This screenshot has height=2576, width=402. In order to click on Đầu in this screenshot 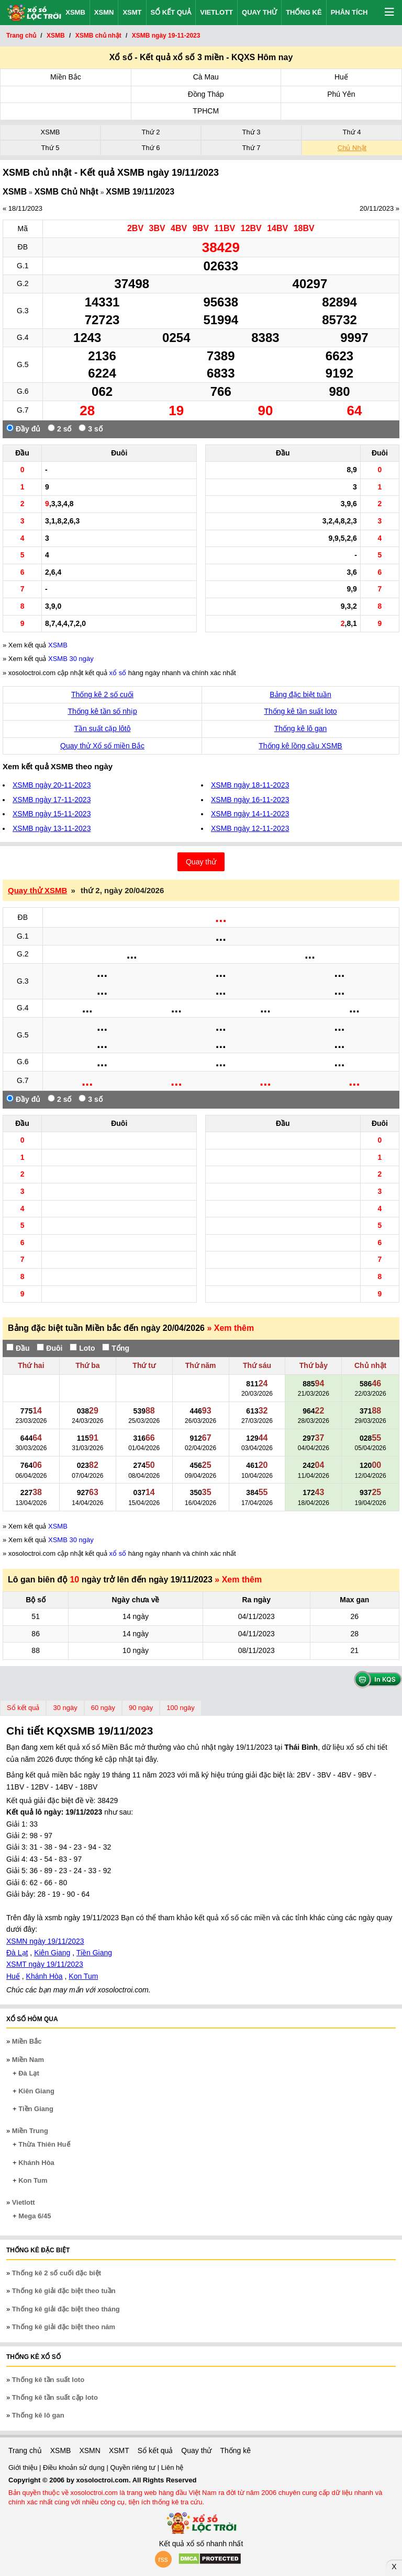, I will do `click(18, 1347)`.